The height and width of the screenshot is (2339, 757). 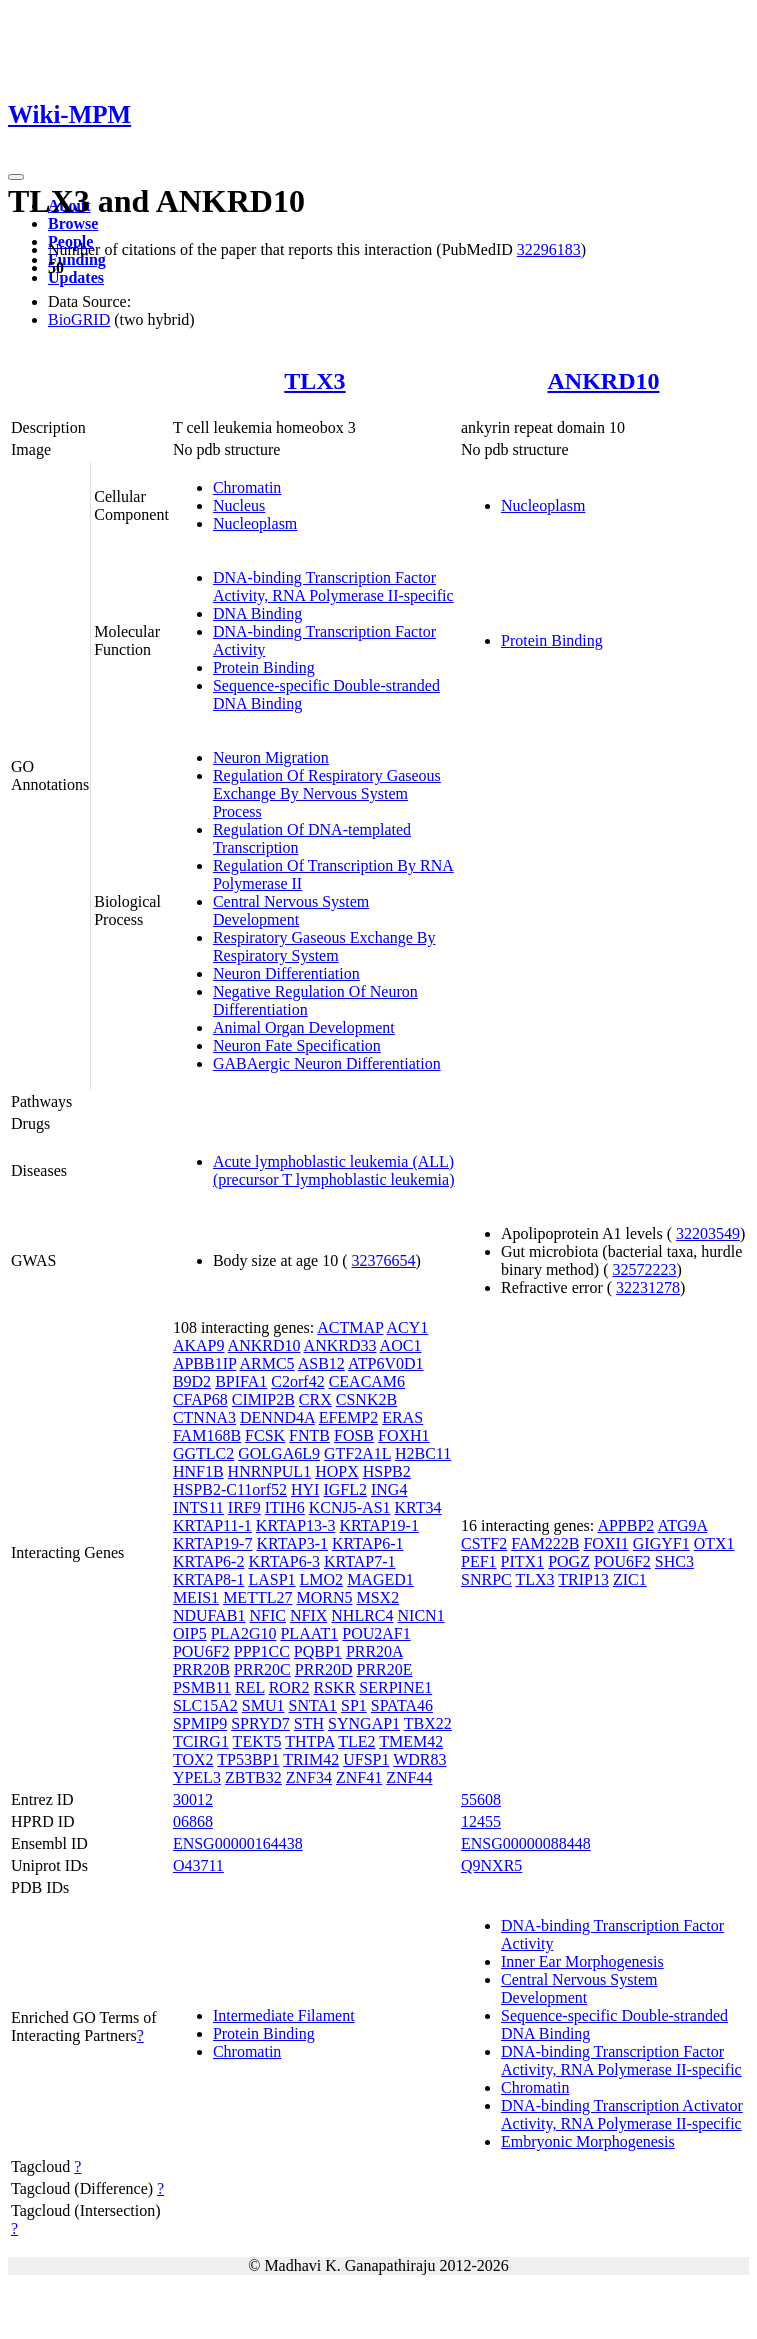 I want to click on POGZ, so click(x=569, y=1561).